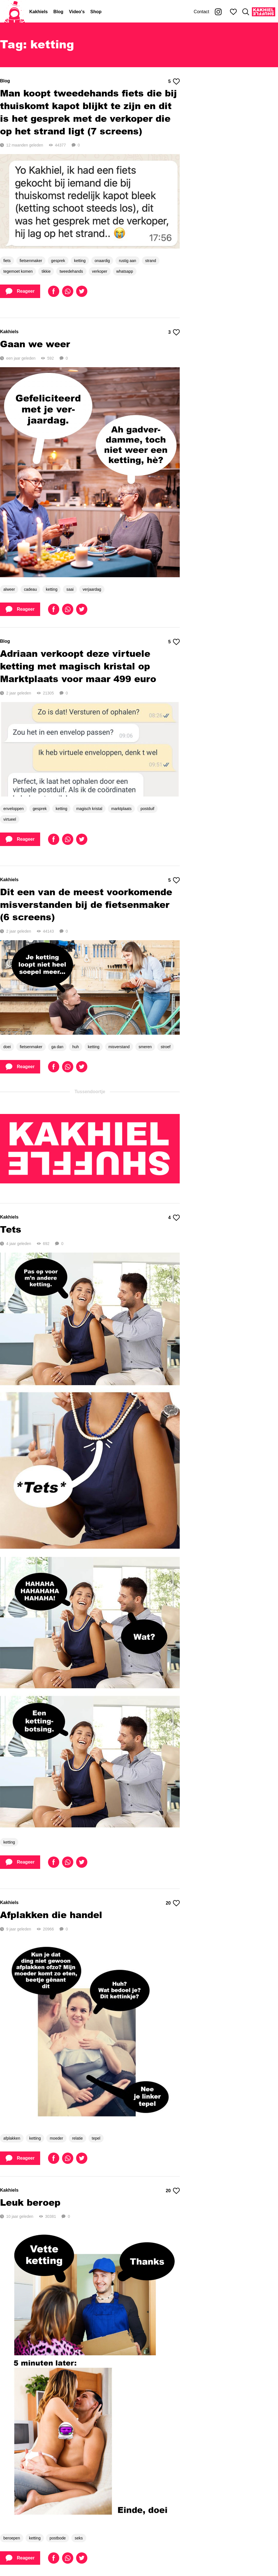  Describe the element at coordinates (11, 2538) in the screenshot. I see `beroepen` at that location.